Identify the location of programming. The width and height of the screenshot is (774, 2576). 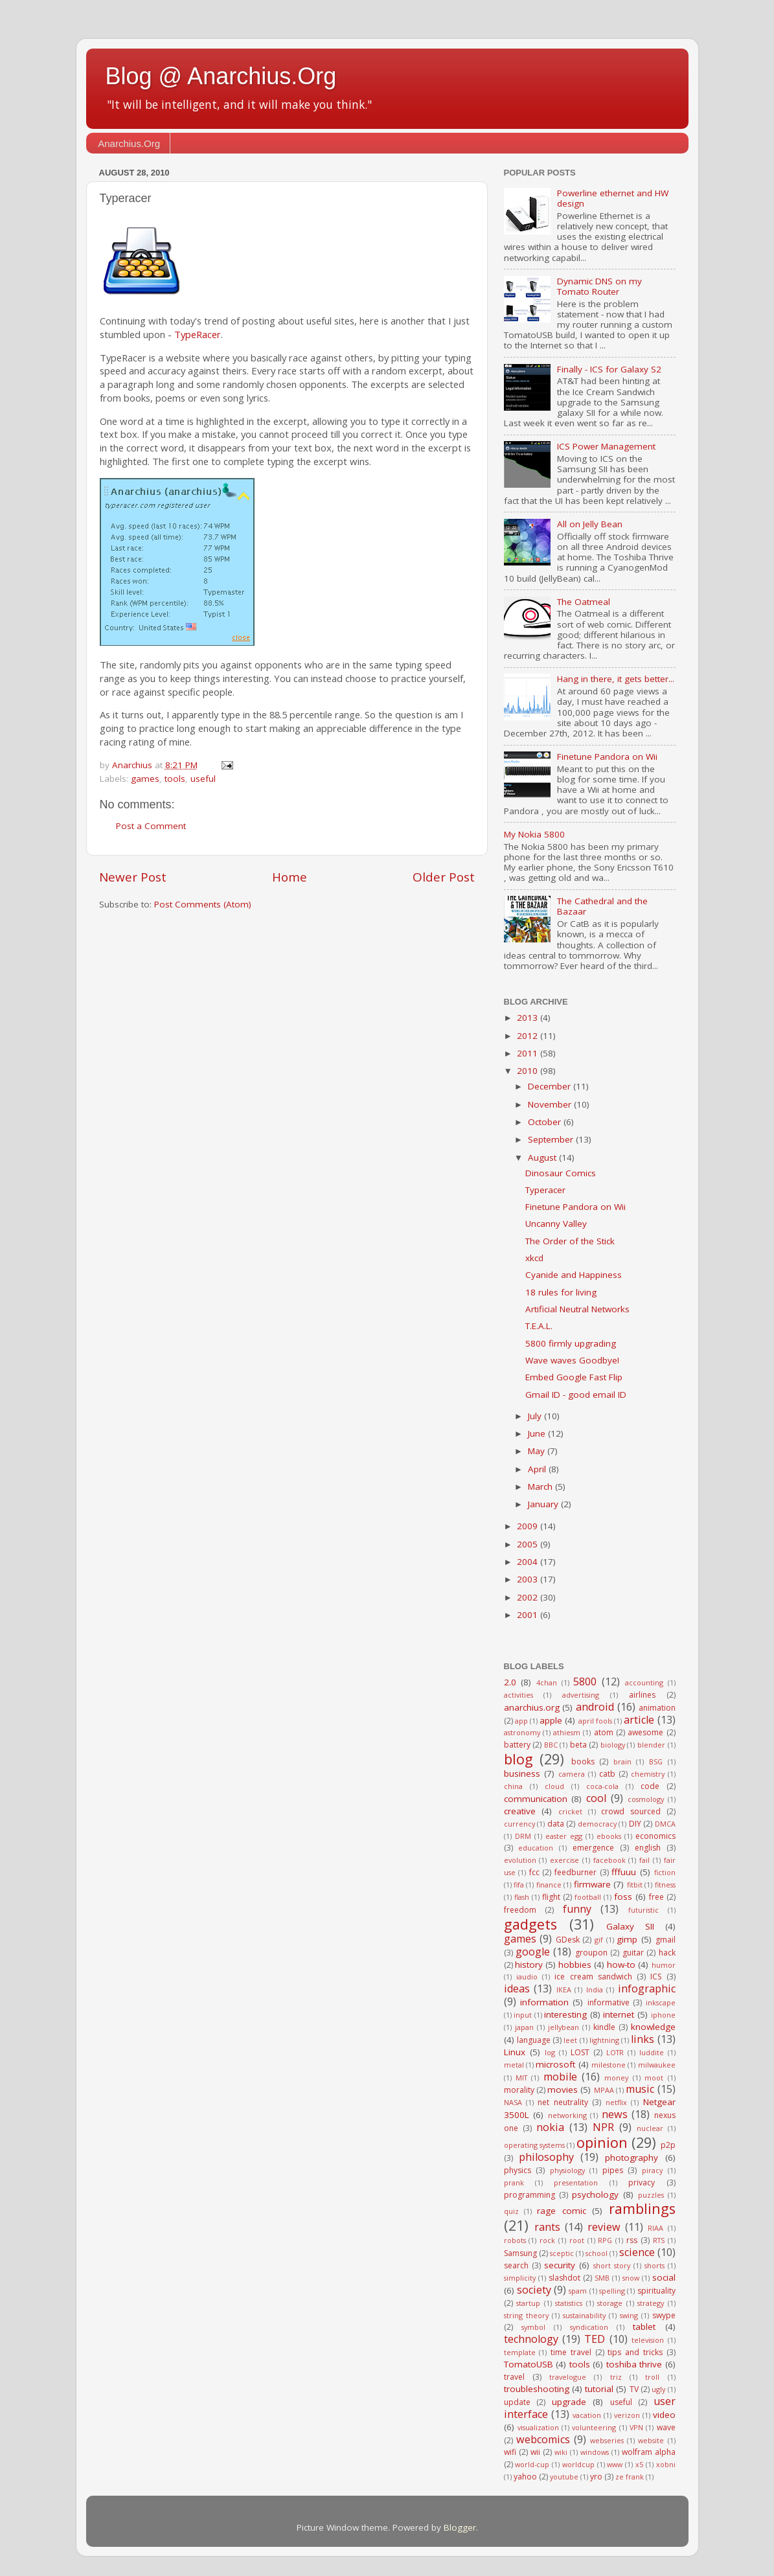
(529, 2194).